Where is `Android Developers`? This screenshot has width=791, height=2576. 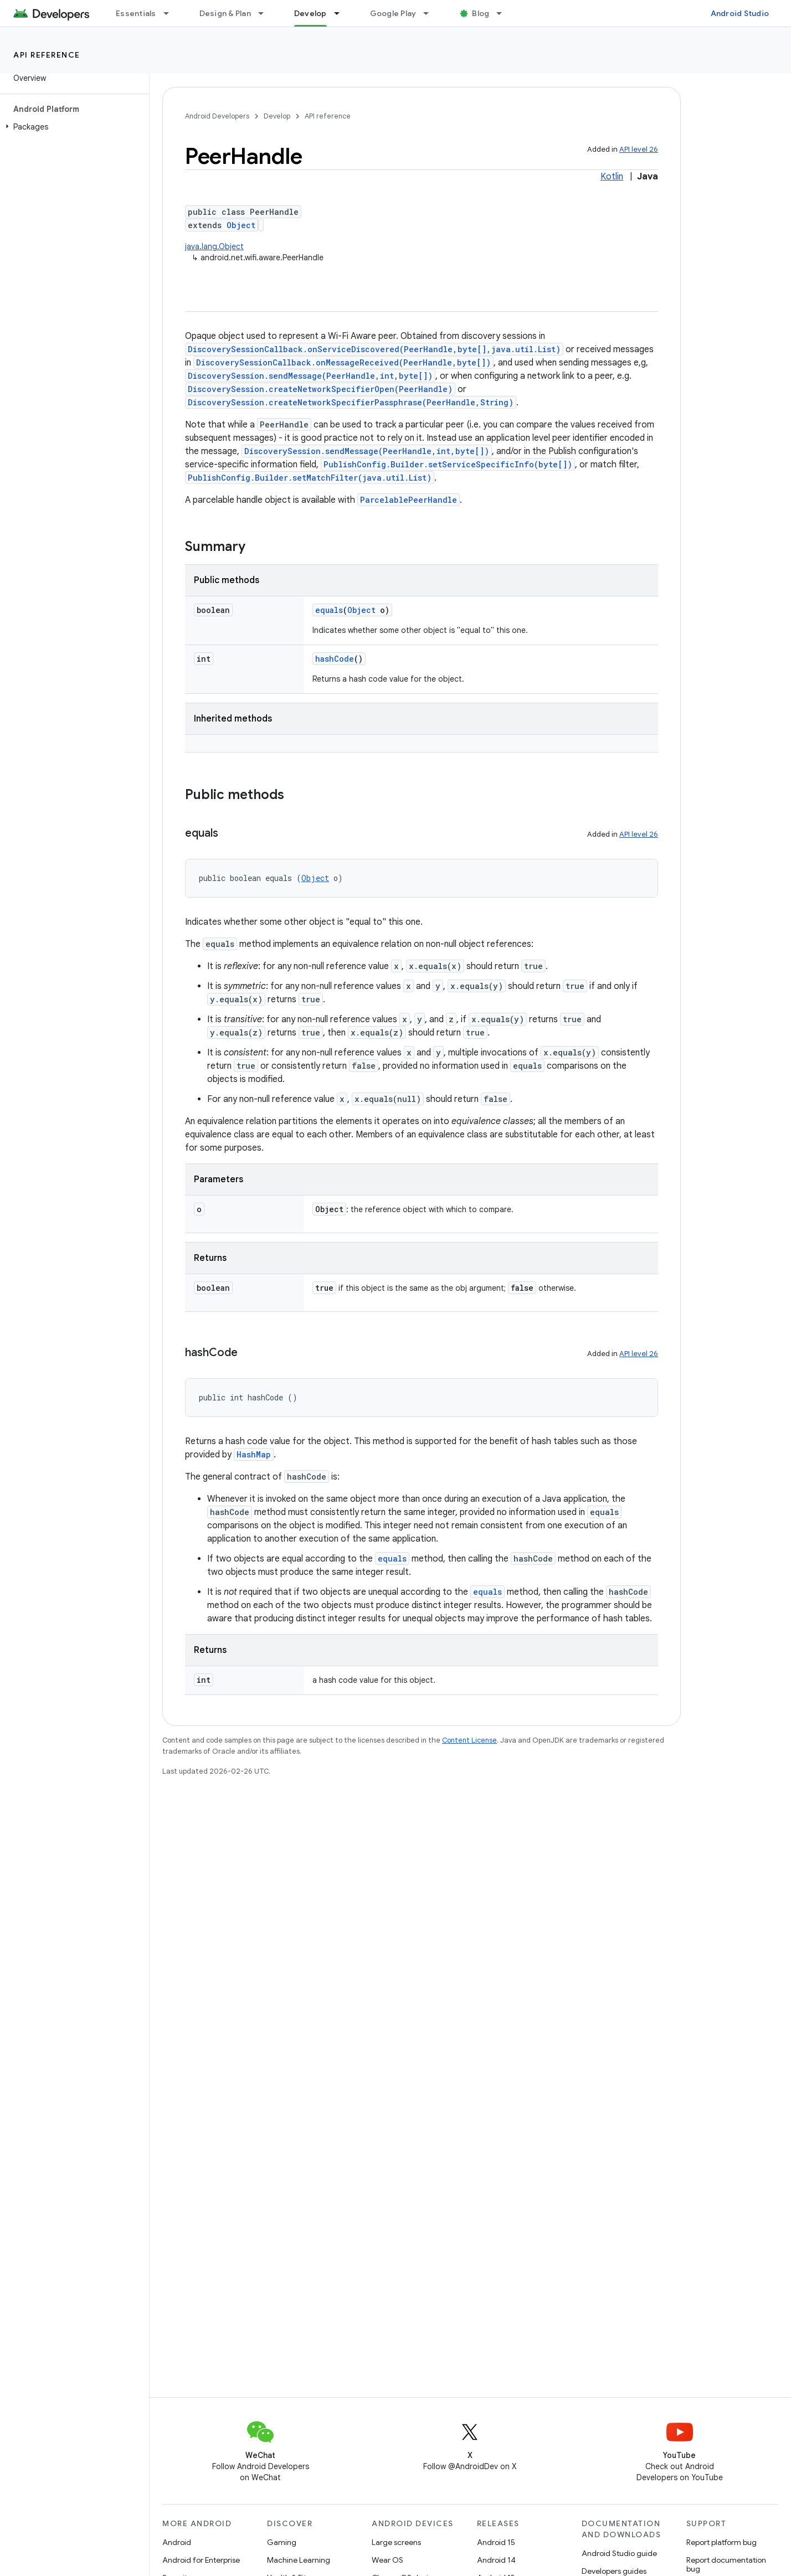
Android Developers is located at coordinates (217, 116).